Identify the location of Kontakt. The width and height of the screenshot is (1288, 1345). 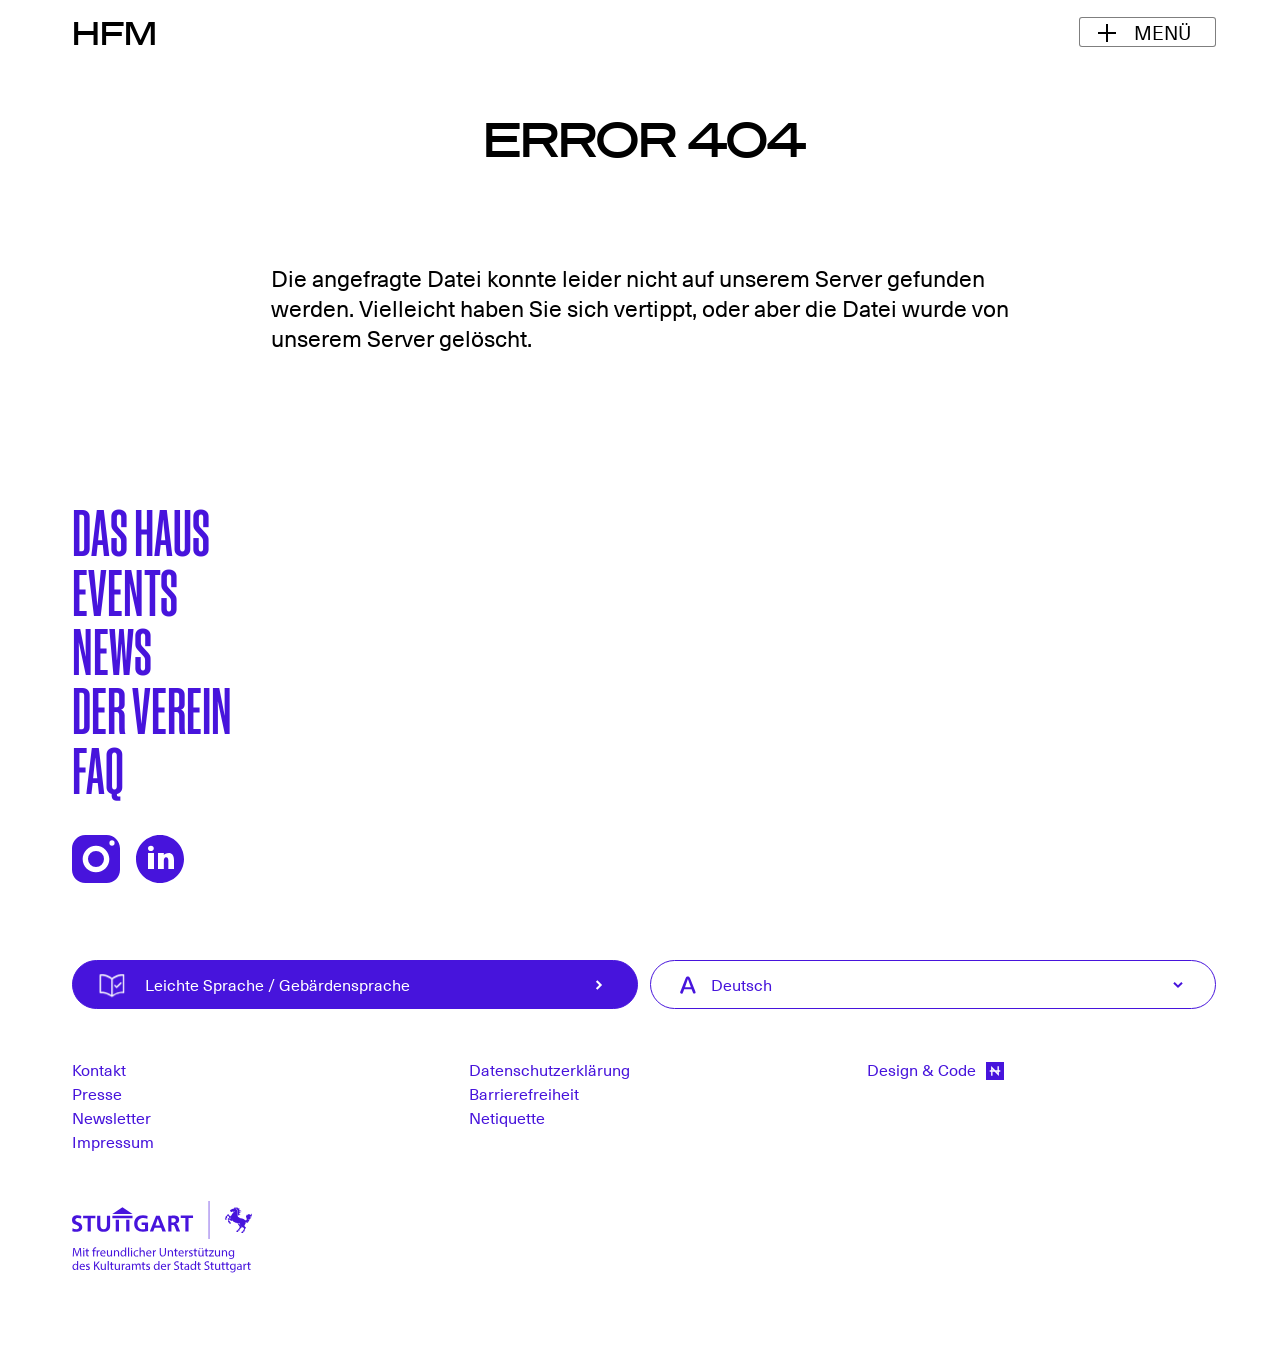
(99, 1069).